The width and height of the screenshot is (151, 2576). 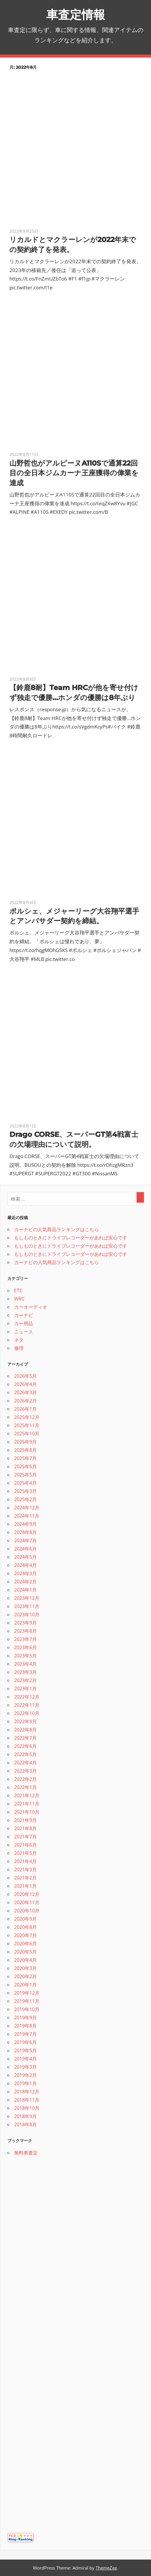 I want to click on 2024年4月, so click(x=25, y=1565).